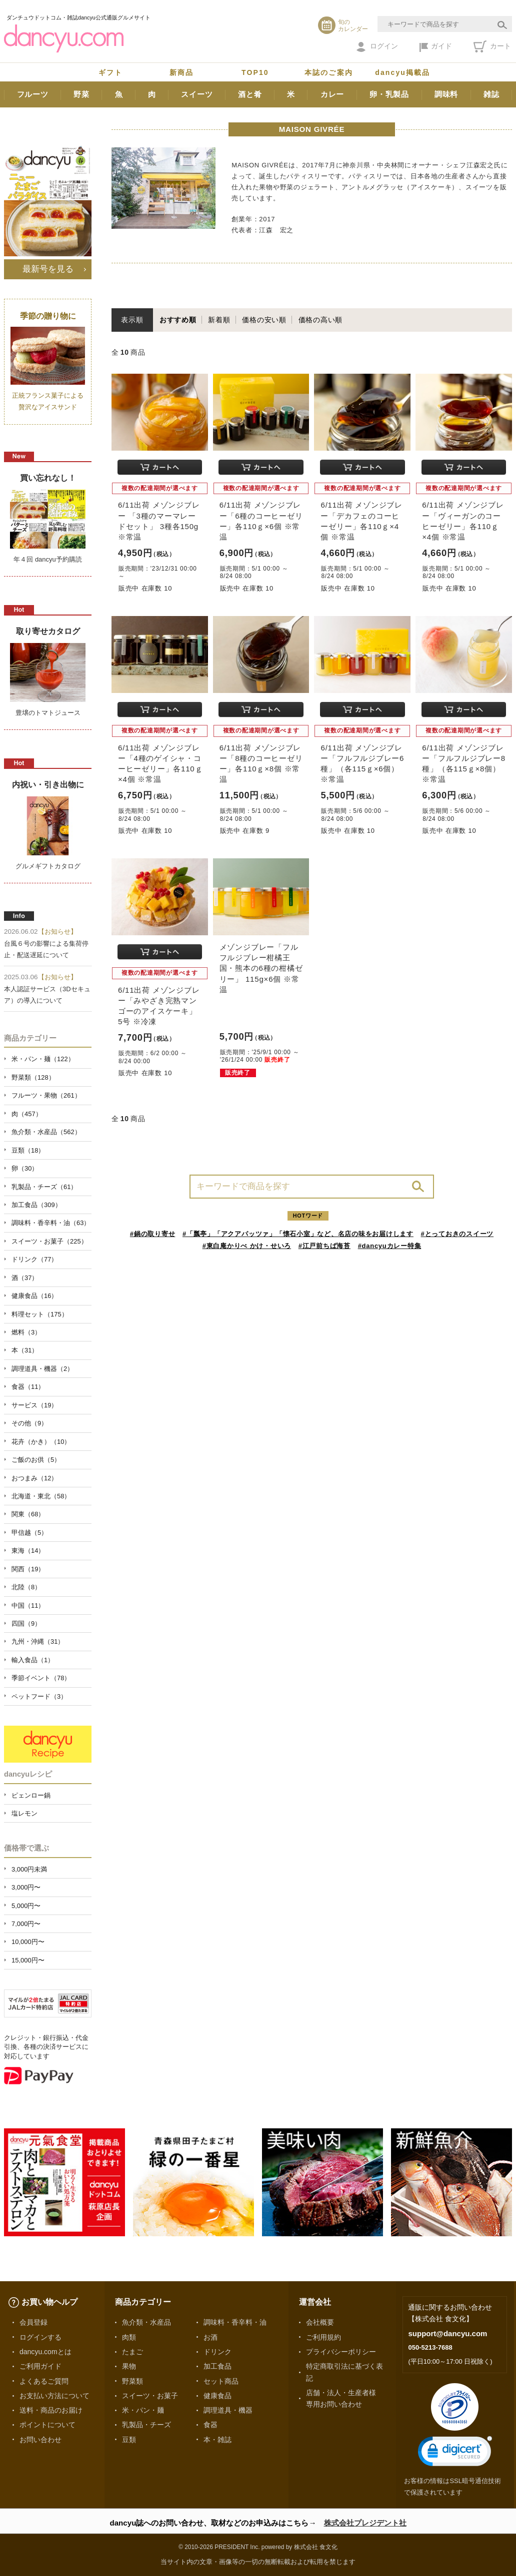 This screenshot has height=2576, width=516. I want to click on お酒, so click(211, 2337).